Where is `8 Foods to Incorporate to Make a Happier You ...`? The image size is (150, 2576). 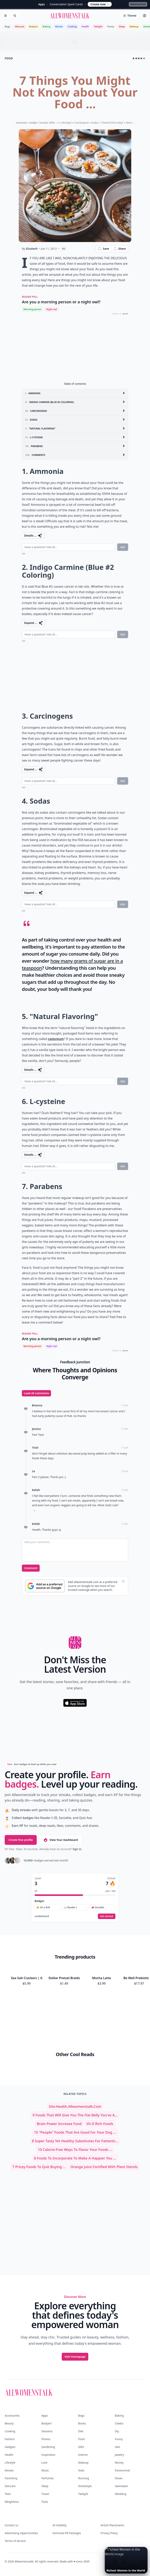
8 Foods to Incorporate to Make a Happier You ... is located at coordinates (75, 2158).